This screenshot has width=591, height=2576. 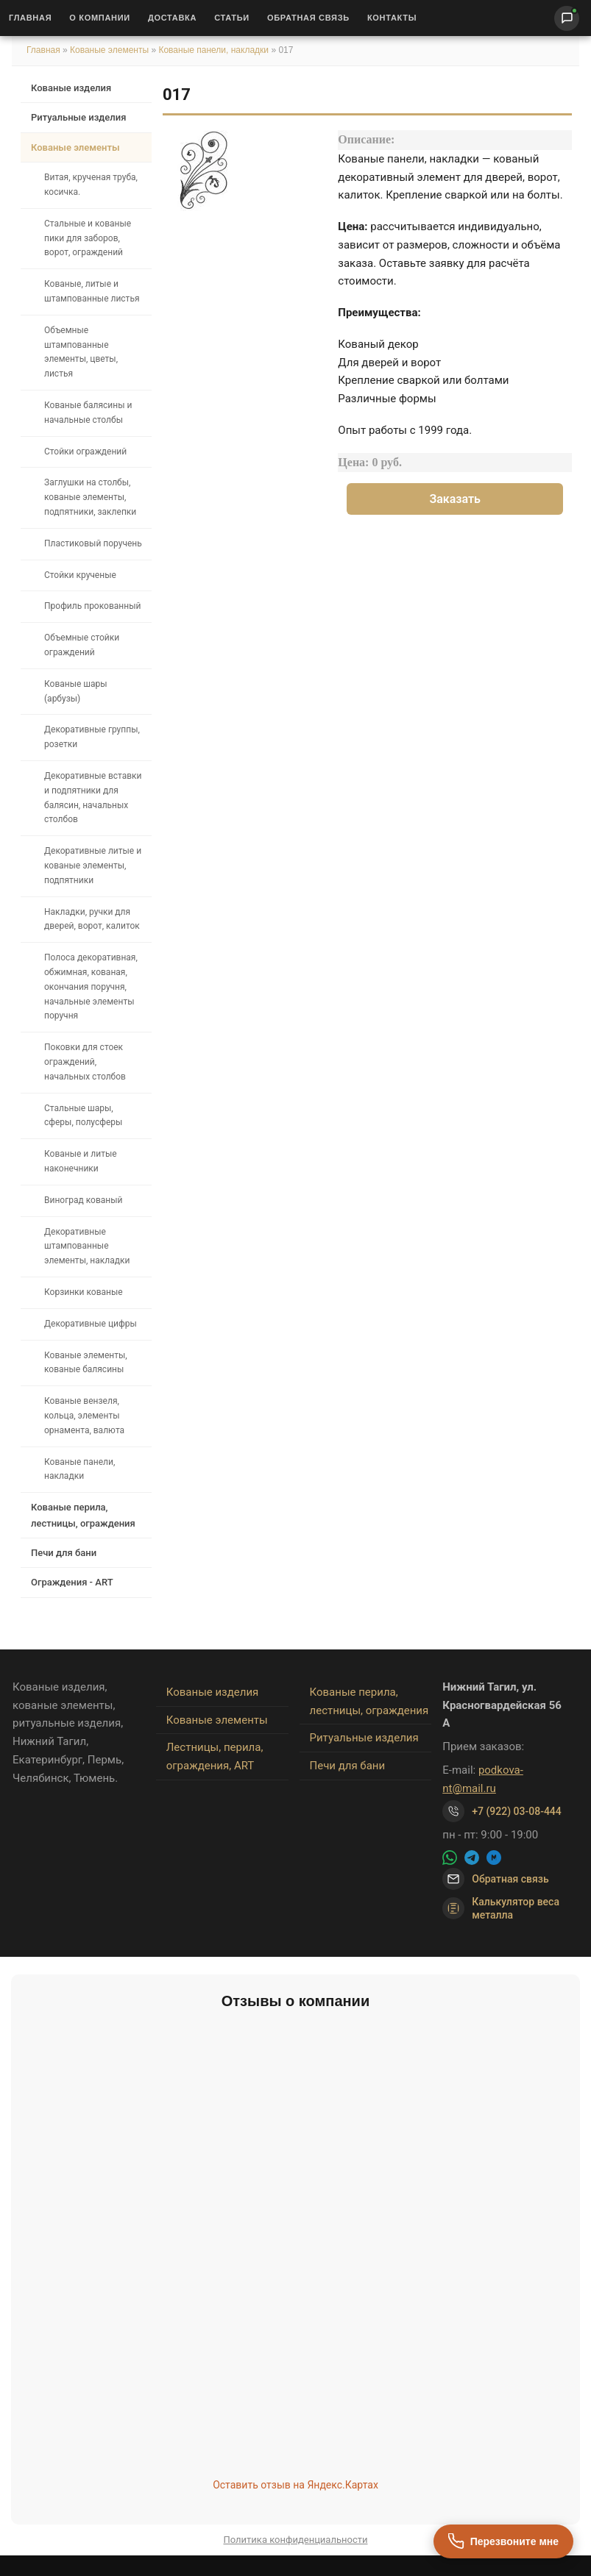 I want to click on Заглушки на столбы, кованые элементы, подпятники, заклепки, so click(x=90, y=497).